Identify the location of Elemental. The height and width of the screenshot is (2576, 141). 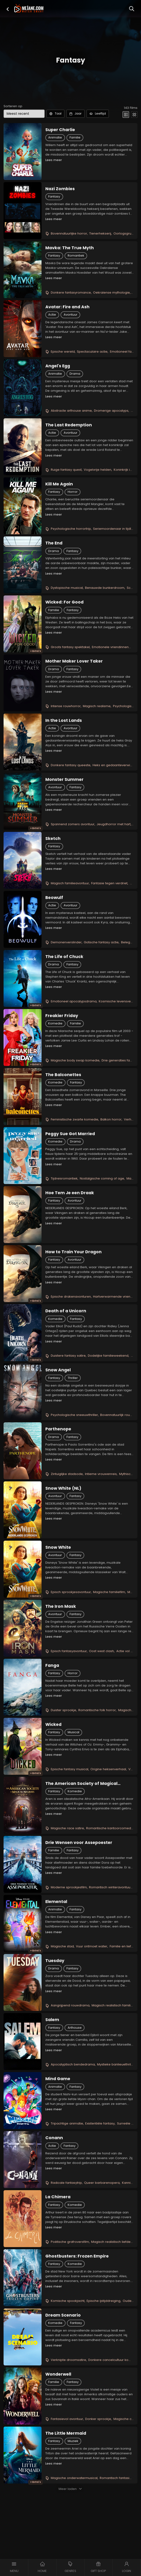
(56, 1901).